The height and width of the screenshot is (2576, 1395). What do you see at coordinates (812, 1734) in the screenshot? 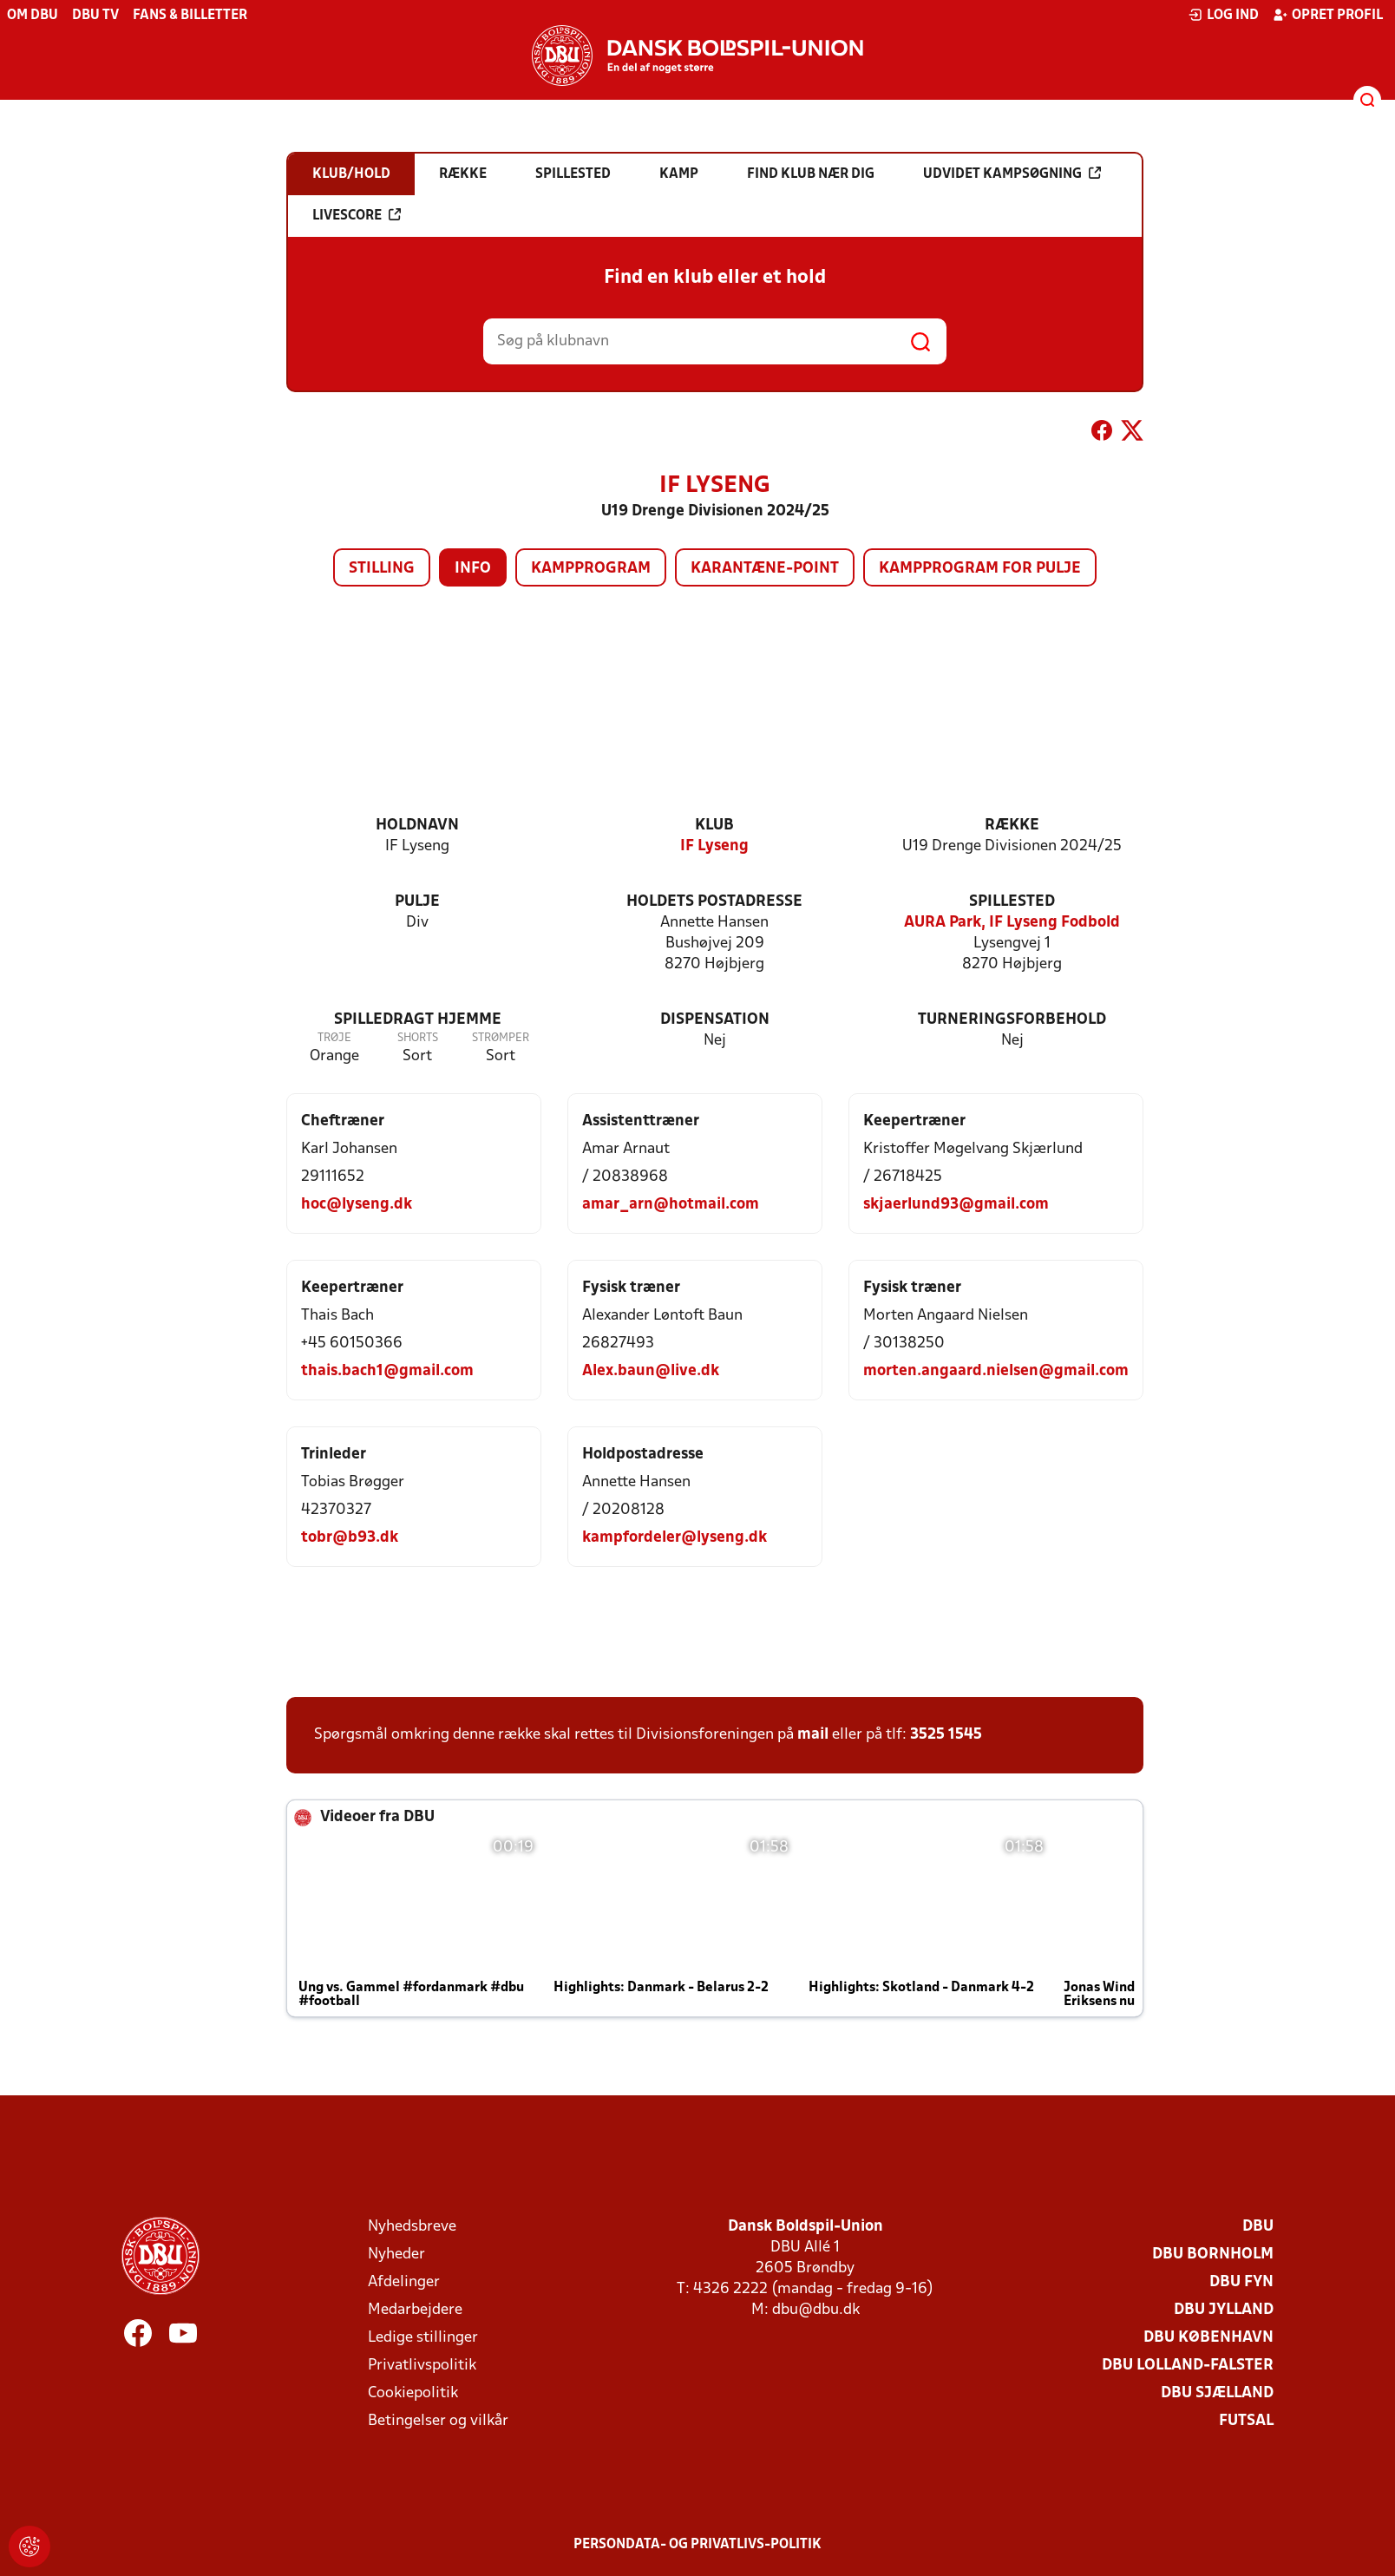
I see `mail` at bounding box center [812, 1734].